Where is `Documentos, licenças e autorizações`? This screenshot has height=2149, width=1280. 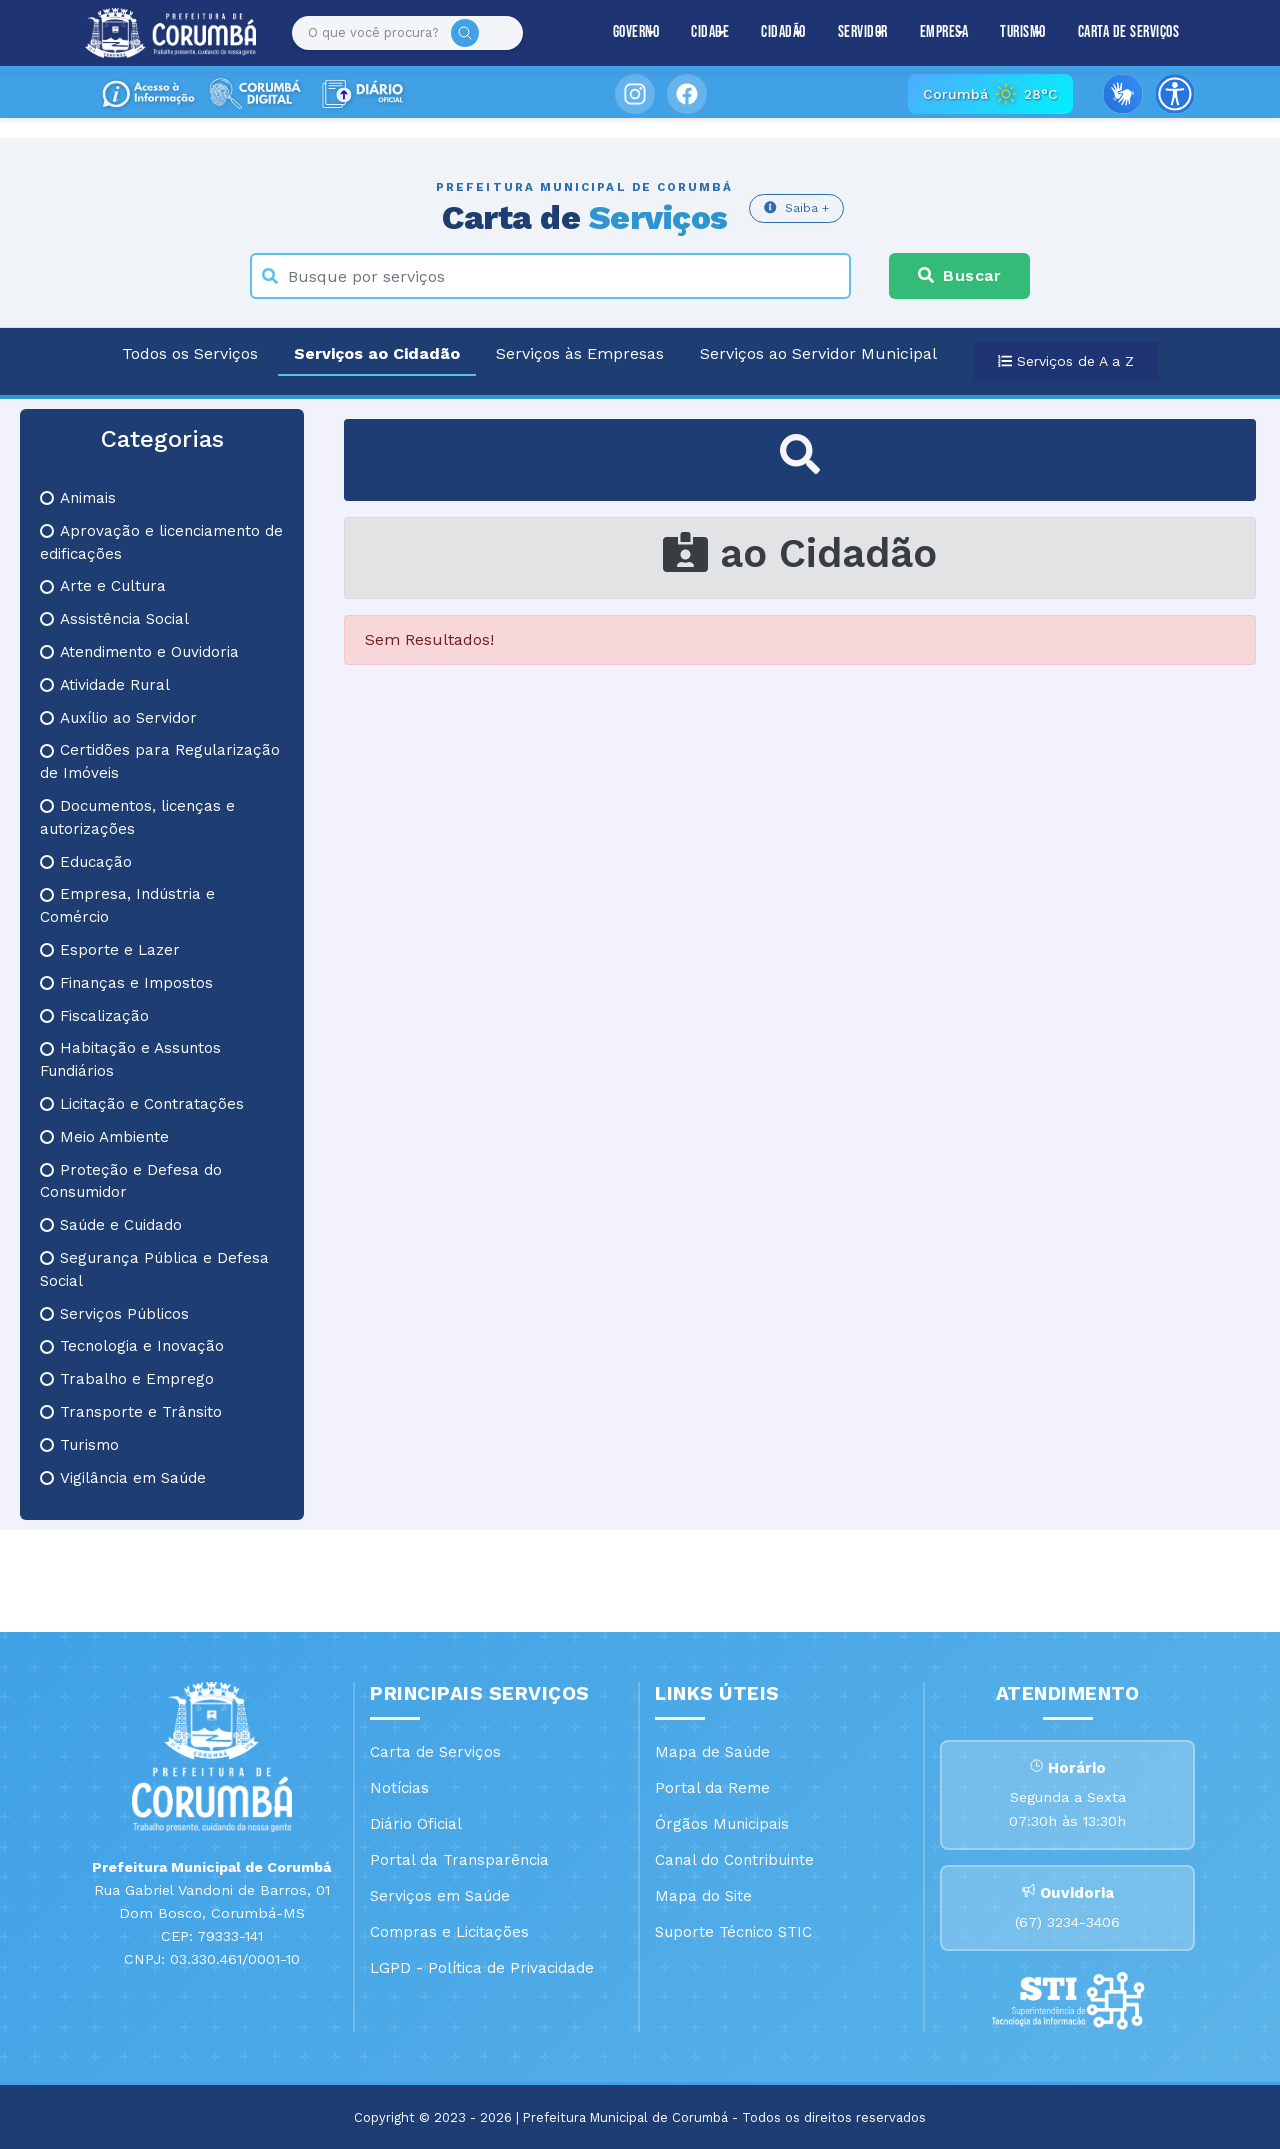
Documentos, licenças e autorizações is located at coordinates (137, 817).